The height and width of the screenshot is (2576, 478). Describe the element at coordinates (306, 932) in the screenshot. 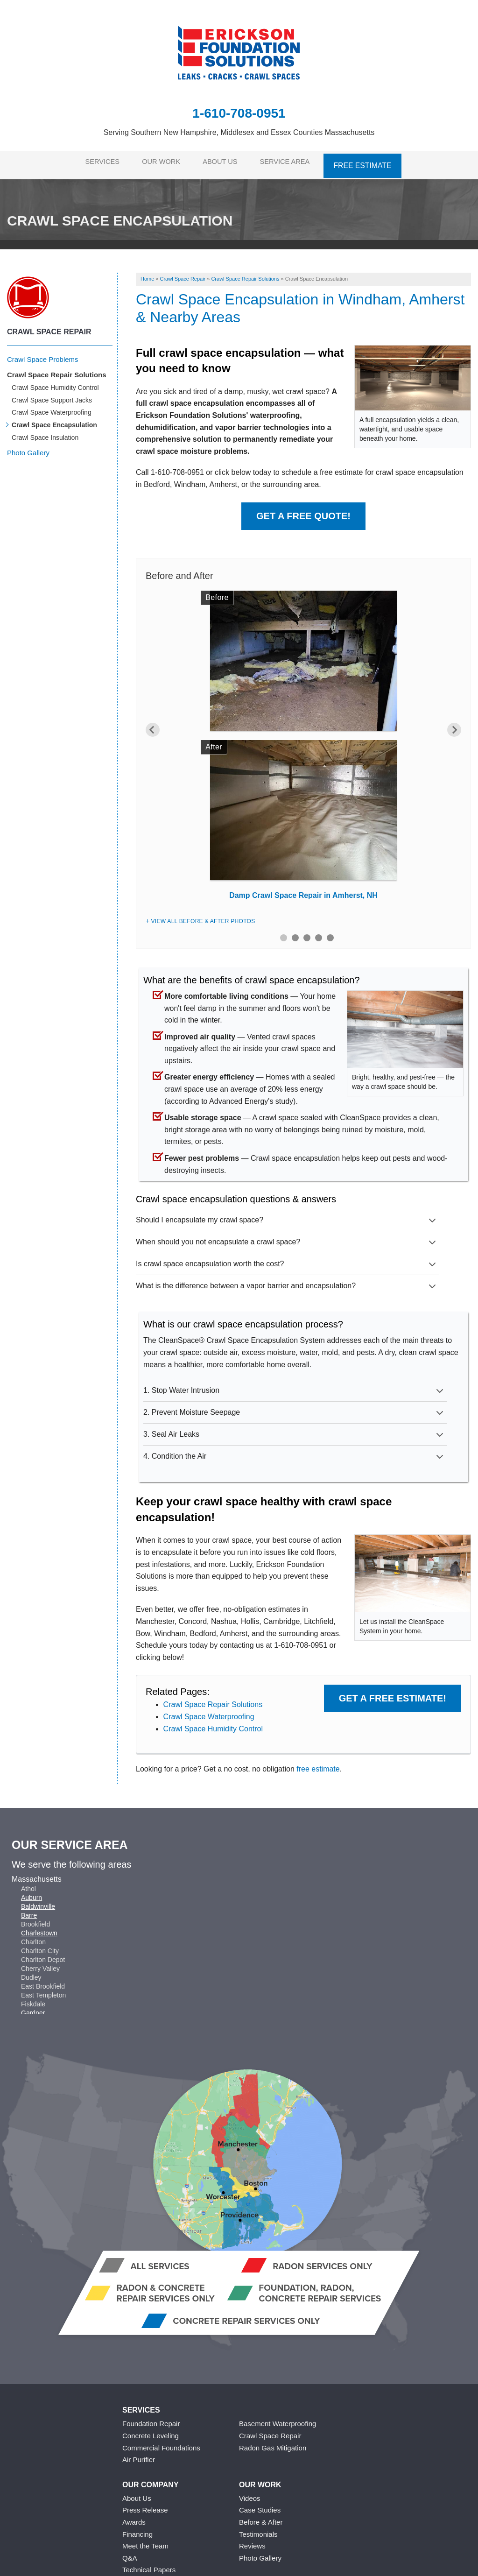

I see `3 [button]` at that location.